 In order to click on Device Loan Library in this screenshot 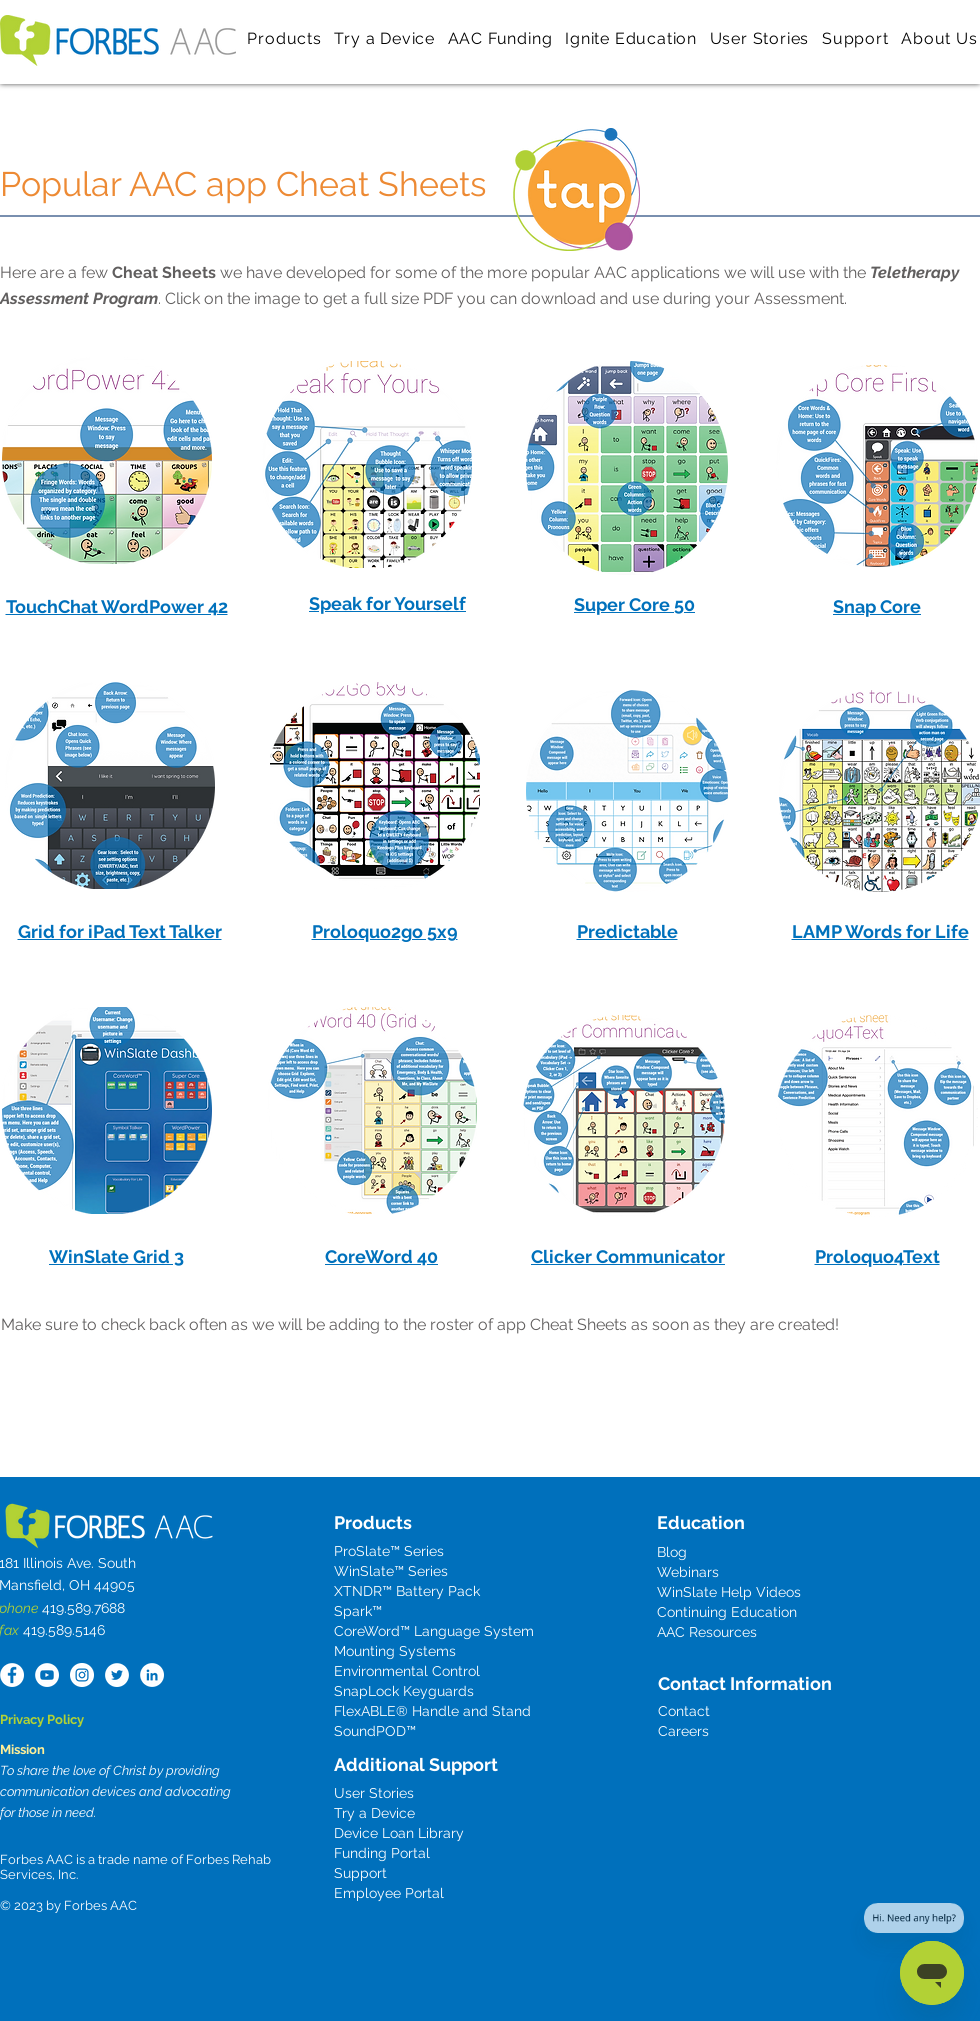, I will do `click(399, 1833)`.